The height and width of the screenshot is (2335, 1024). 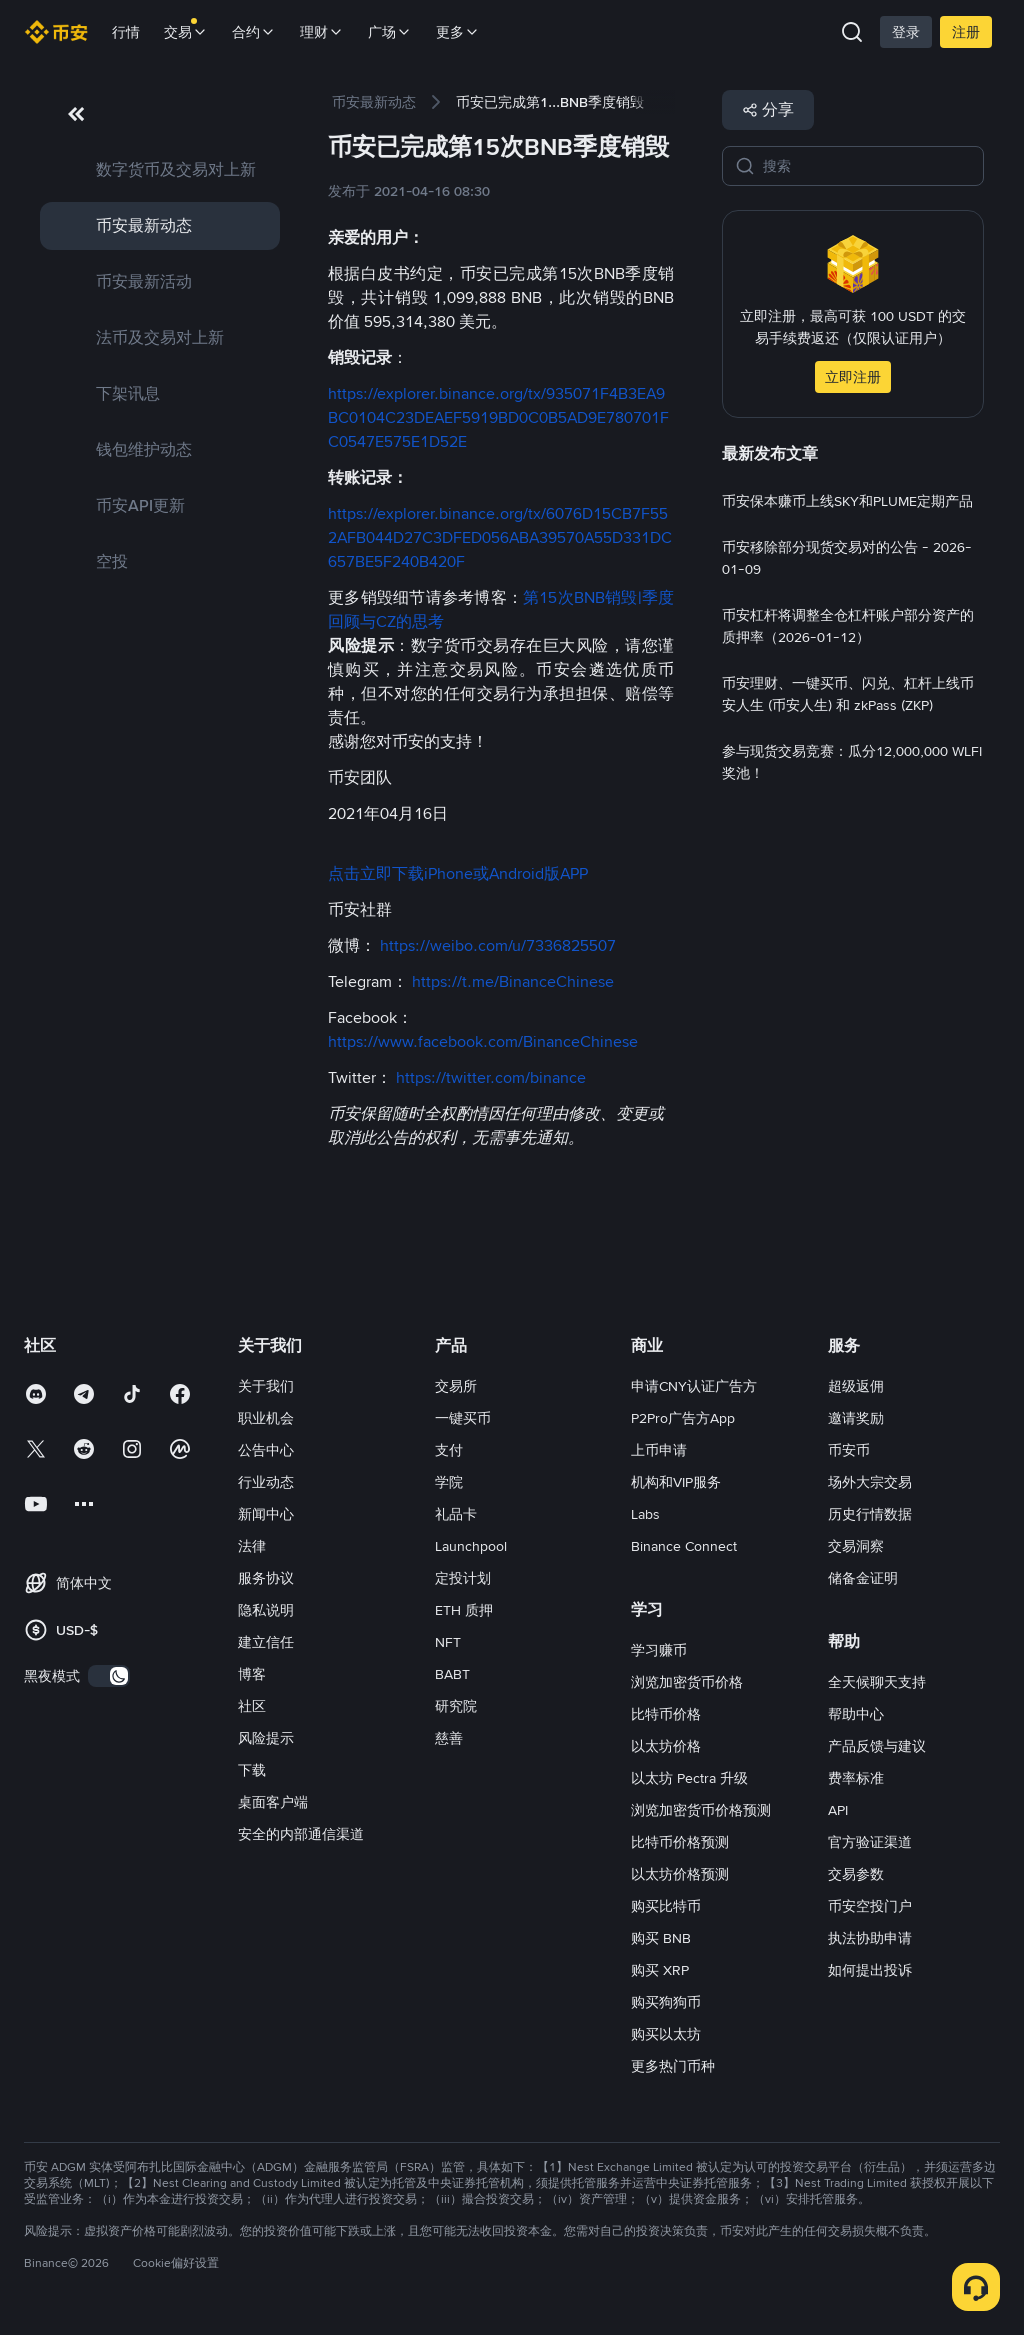 What do you see at coordinates (301, 1834) in the screenshot?
I see `安全的内部通信渠道` at bounding box center [301, 1834].